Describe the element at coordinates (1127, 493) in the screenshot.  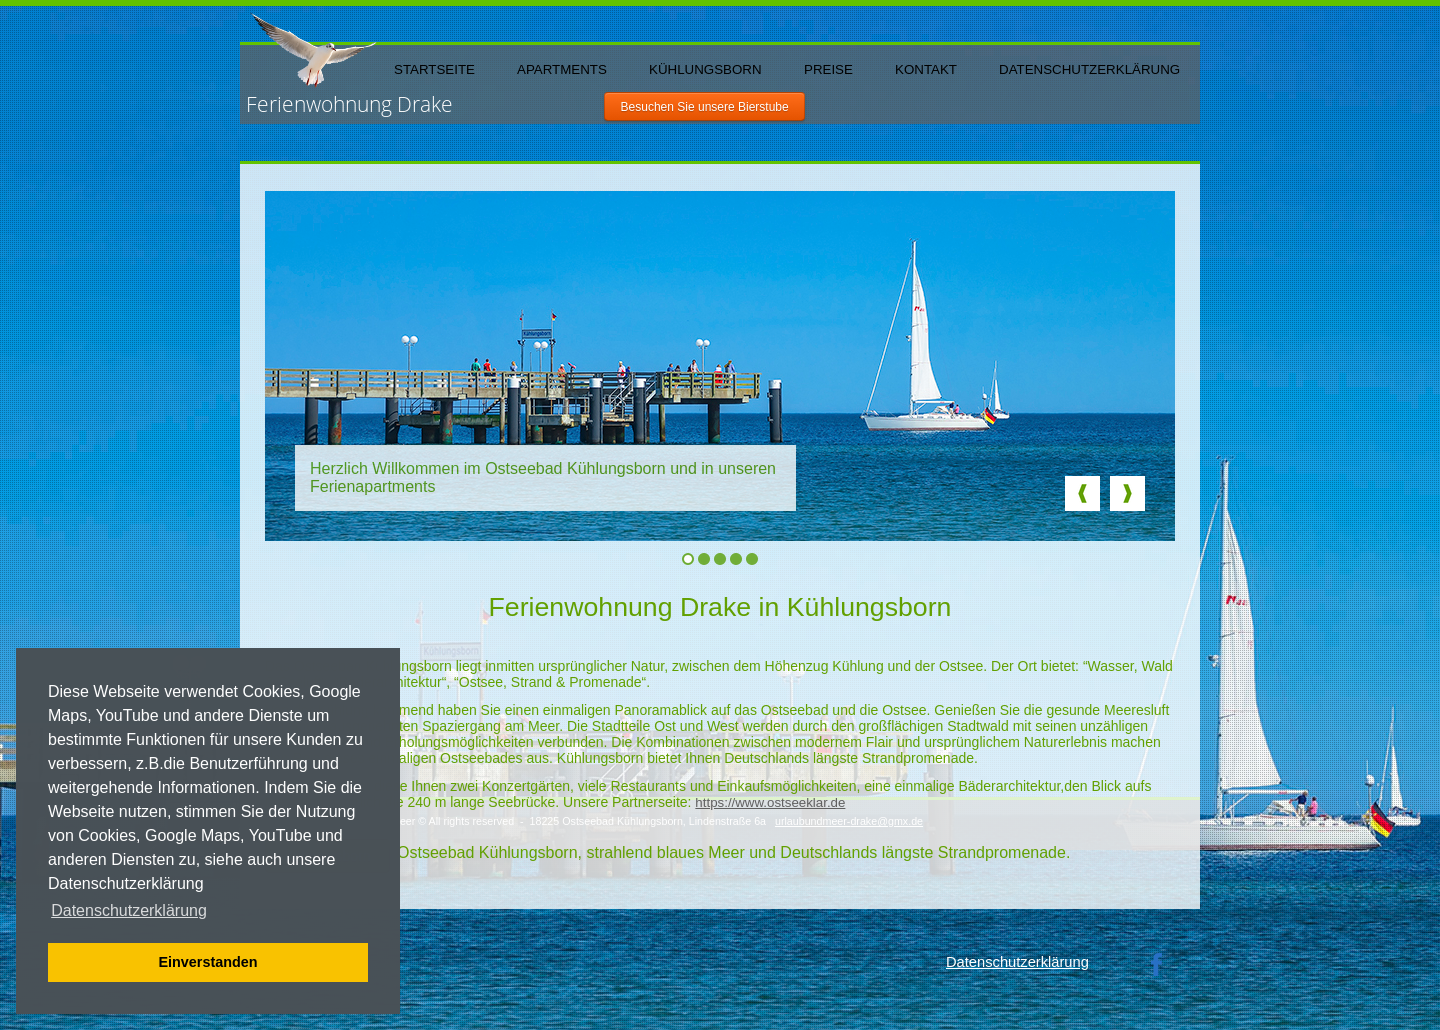
I see `Next` at that location.